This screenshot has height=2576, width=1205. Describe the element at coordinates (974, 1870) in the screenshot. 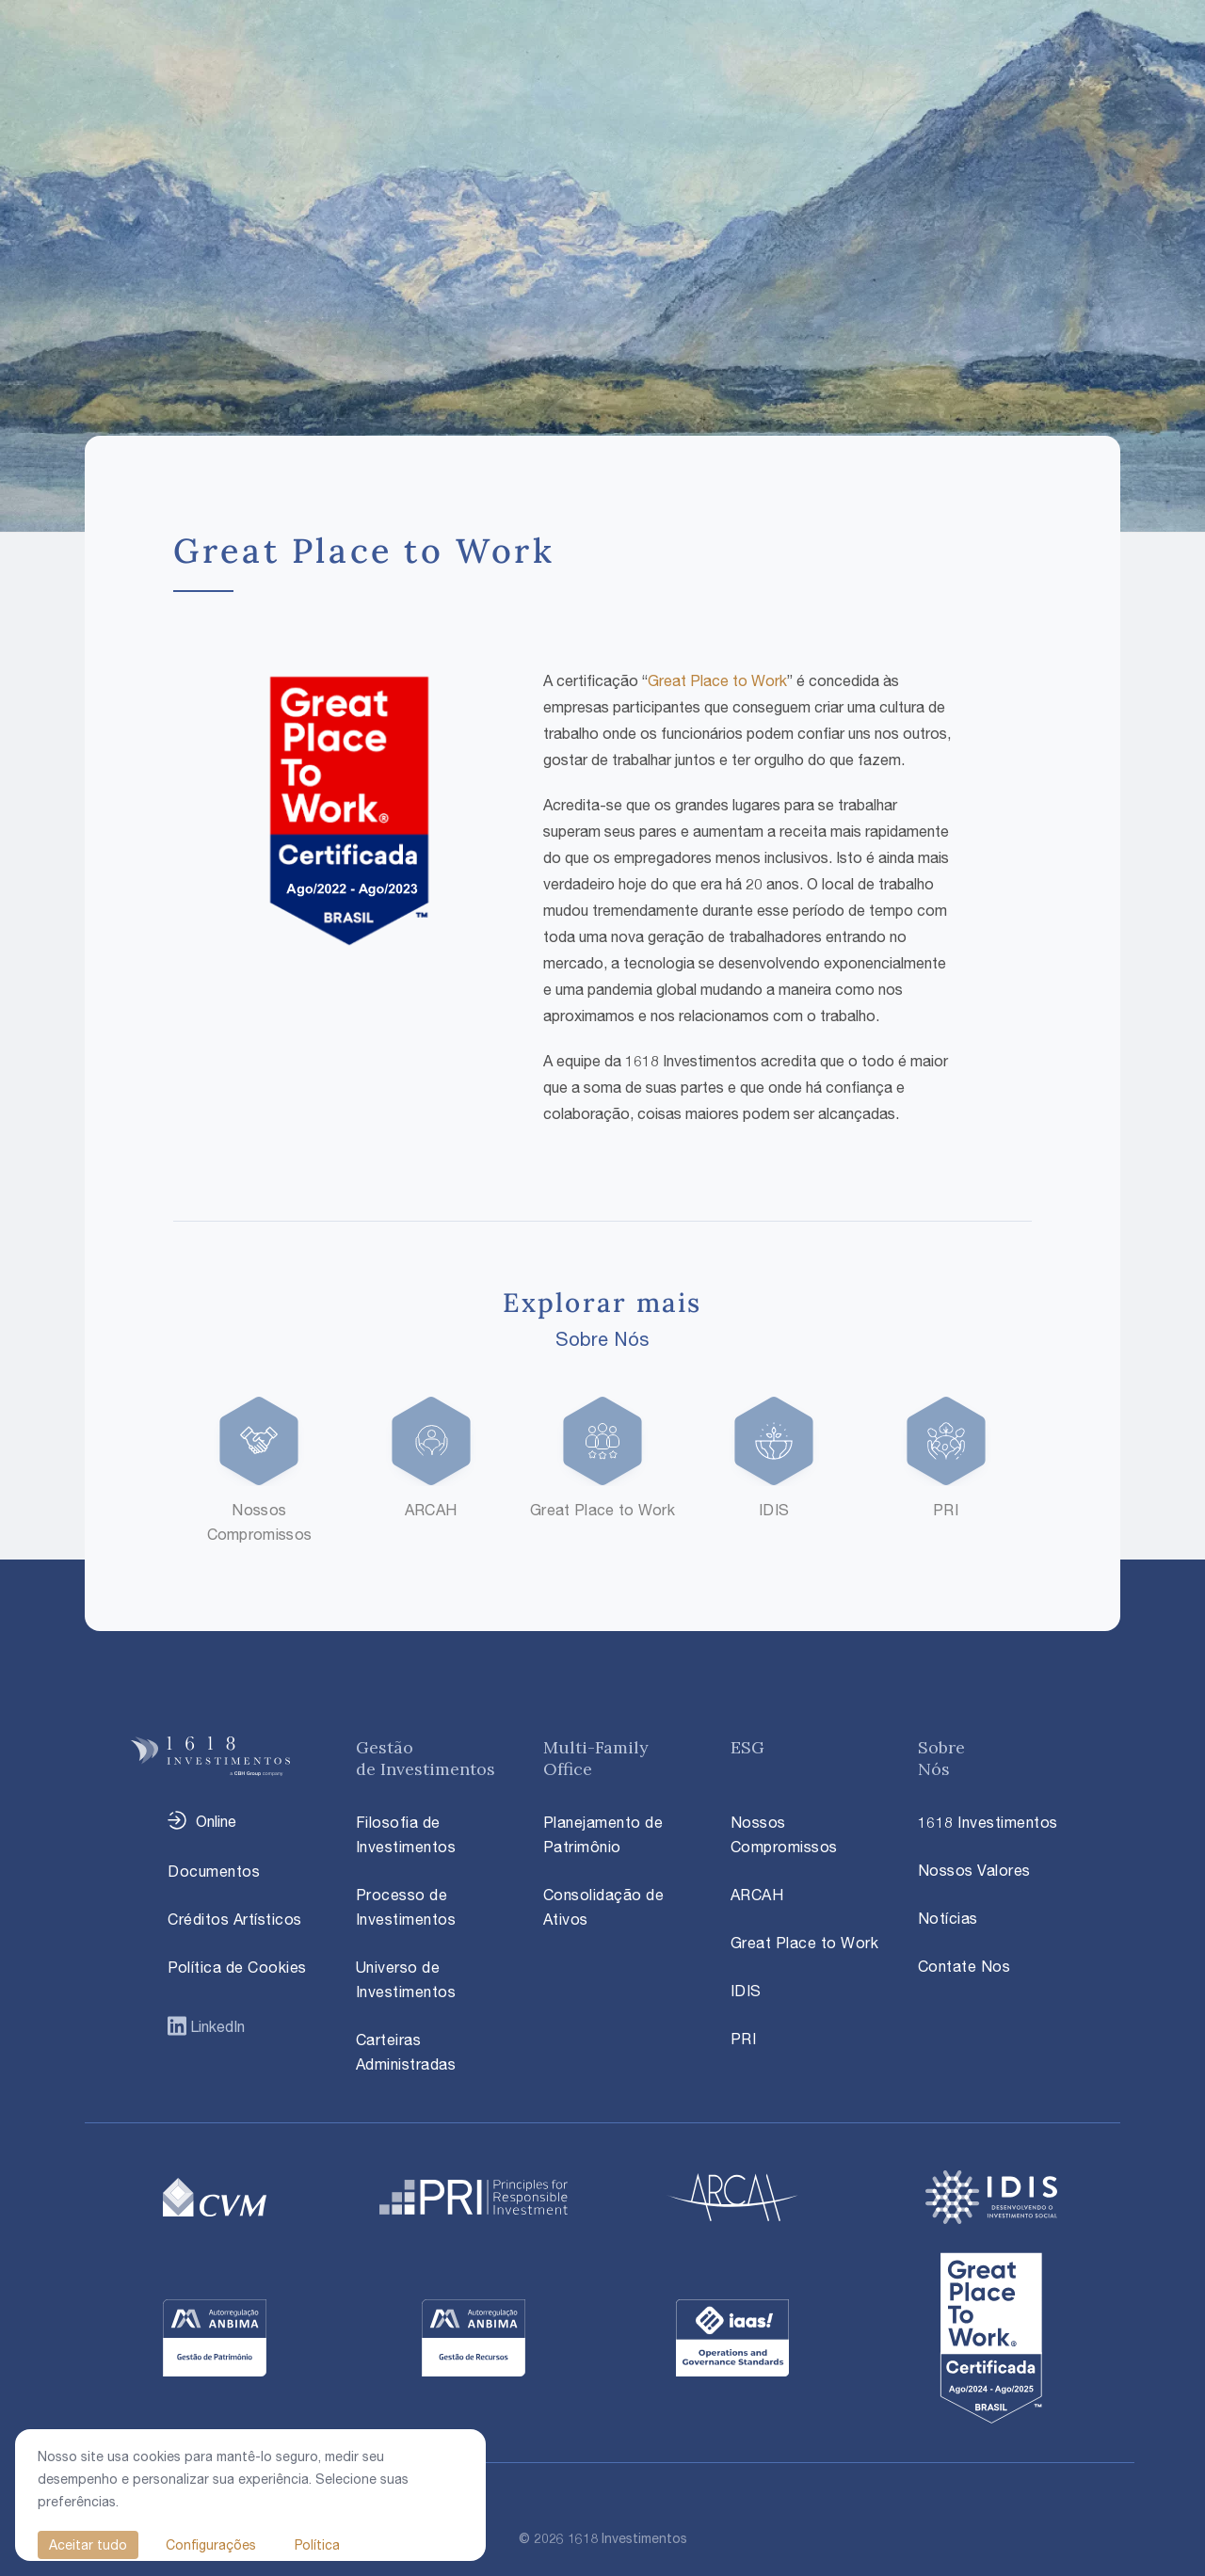

I see `Nossos Valores` at that location.